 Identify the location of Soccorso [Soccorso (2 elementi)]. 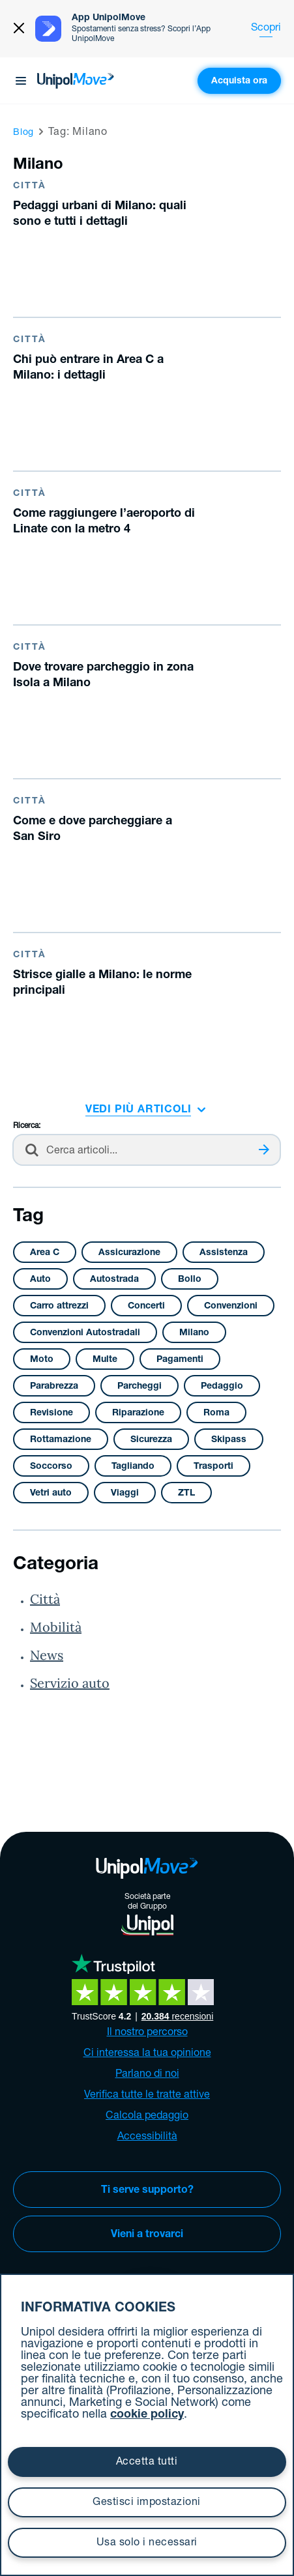
(51, 1466).